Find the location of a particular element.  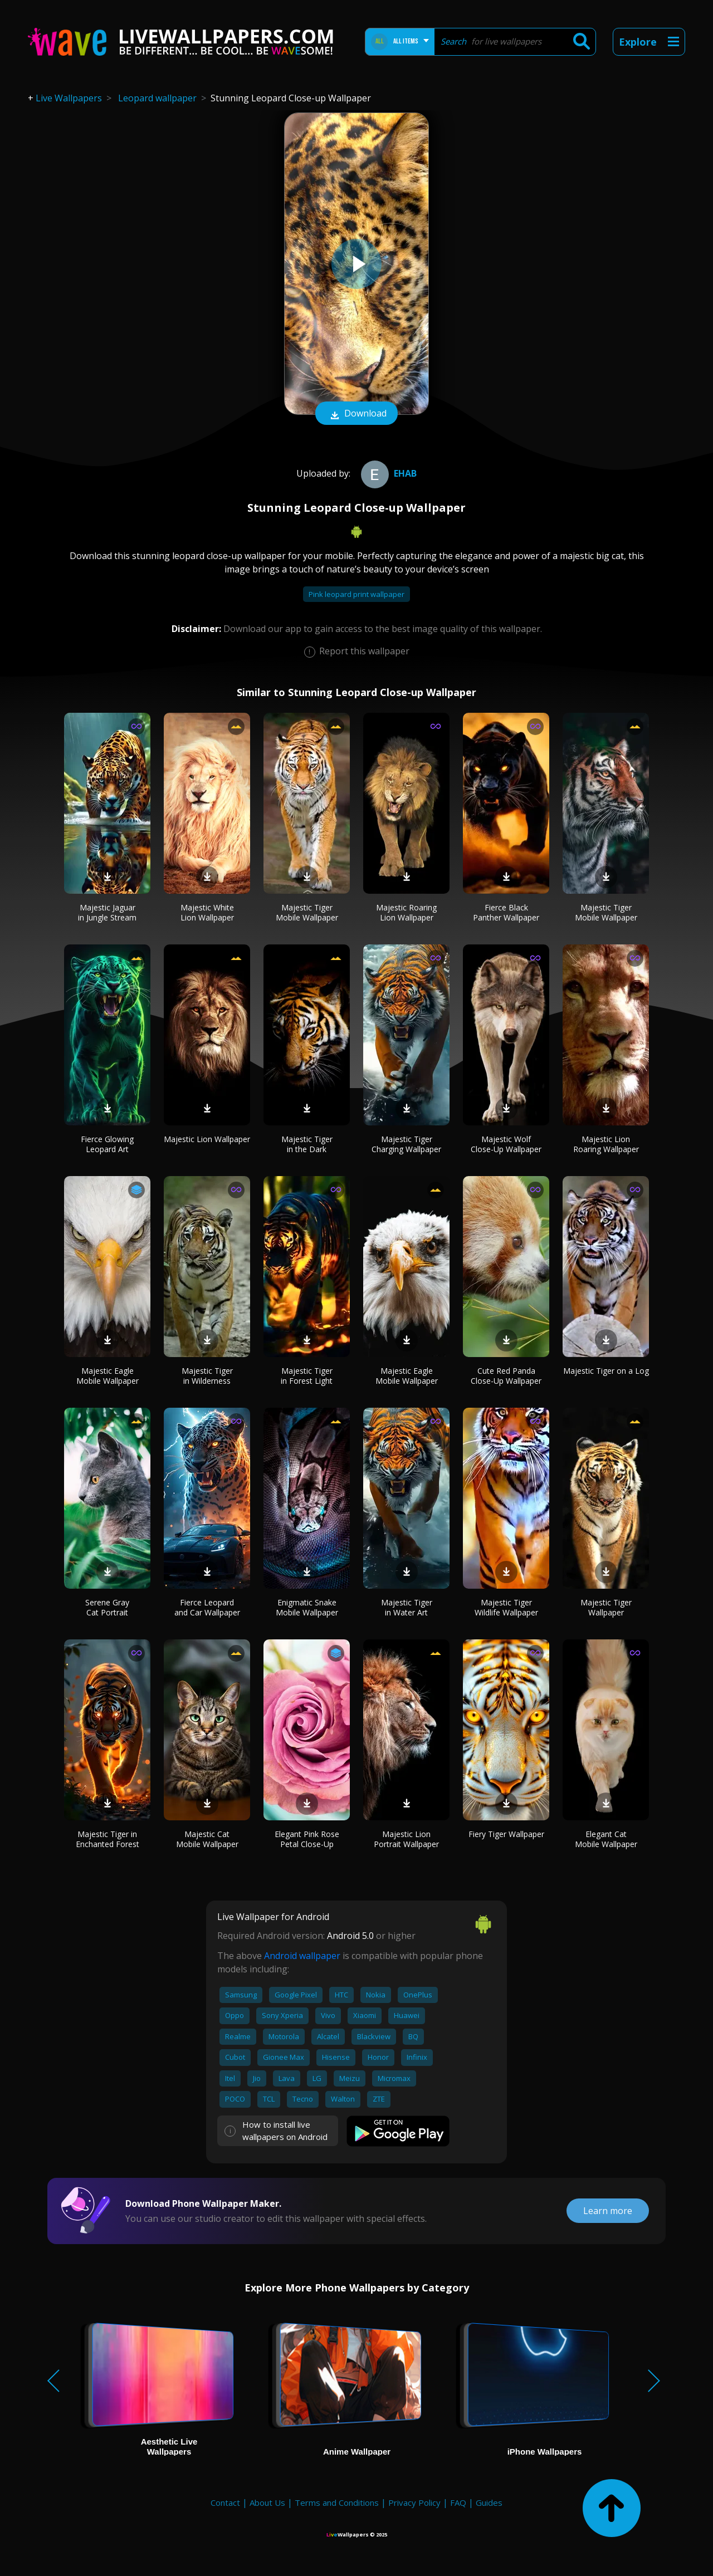

Pink leopard print wallpaper is located at coordinates (356, 594).